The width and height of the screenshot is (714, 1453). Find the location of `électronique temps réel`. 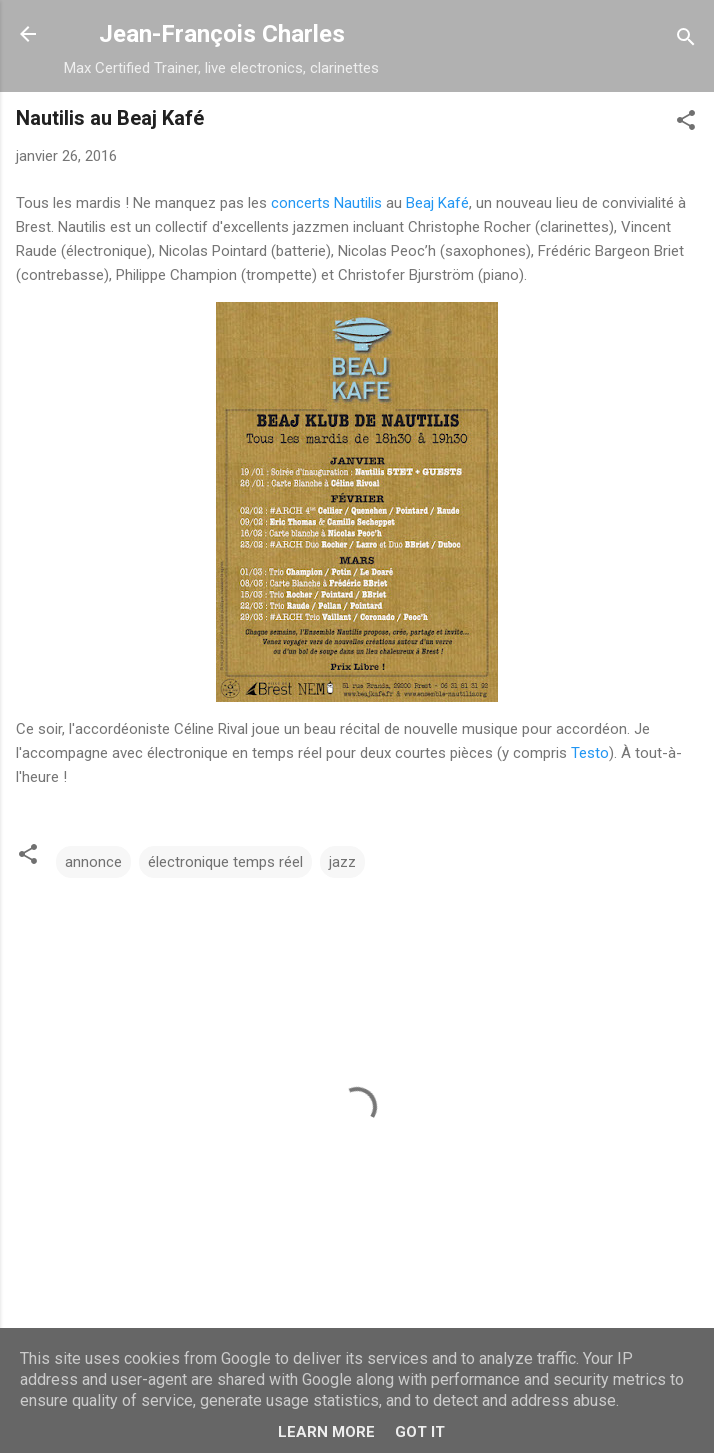

électronique temps réel is located at coordinates (225, 862).